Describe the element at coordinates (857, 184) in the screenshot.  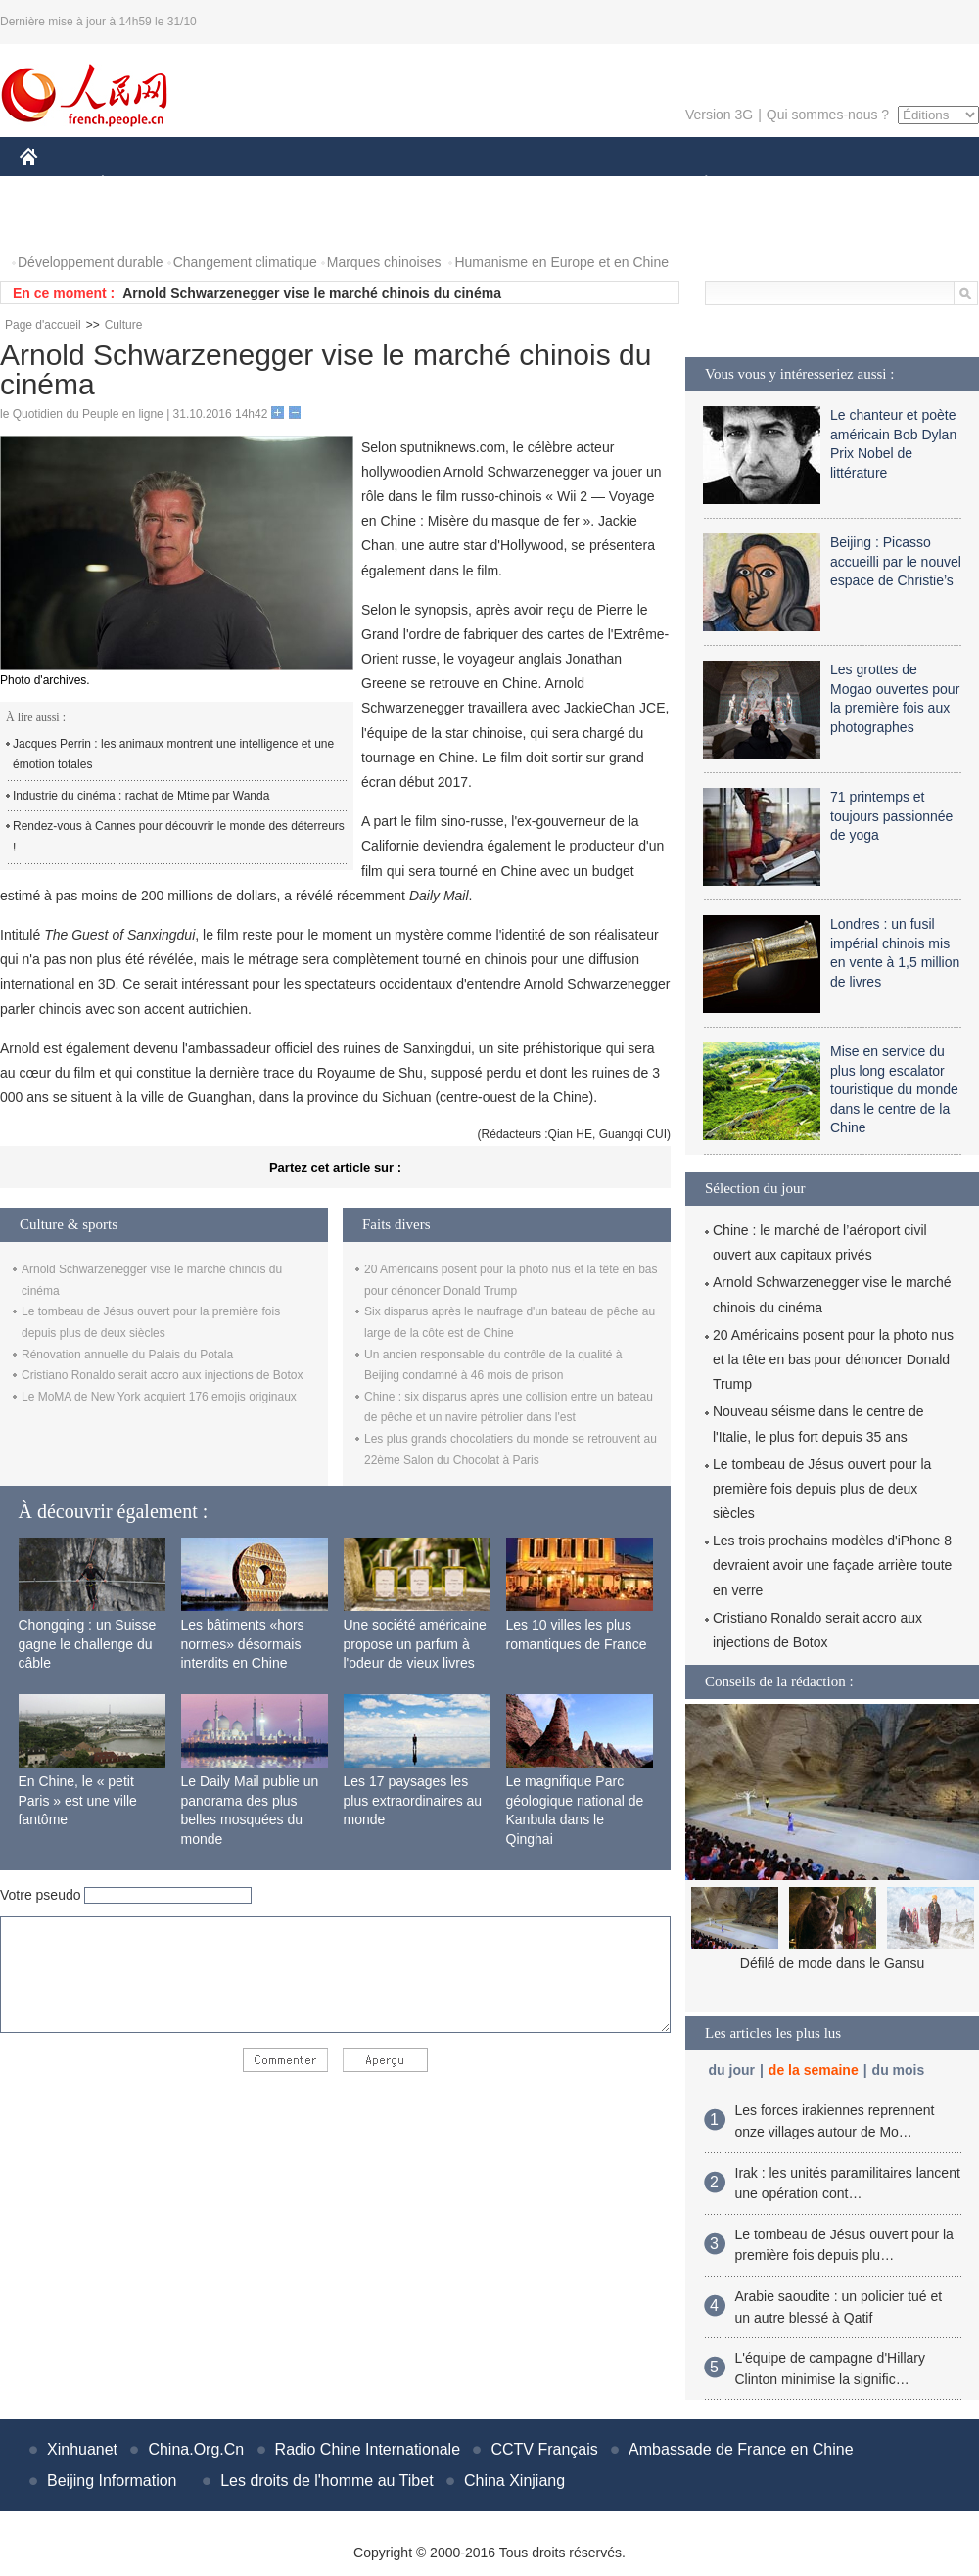
I see `TOURISME` at that location.